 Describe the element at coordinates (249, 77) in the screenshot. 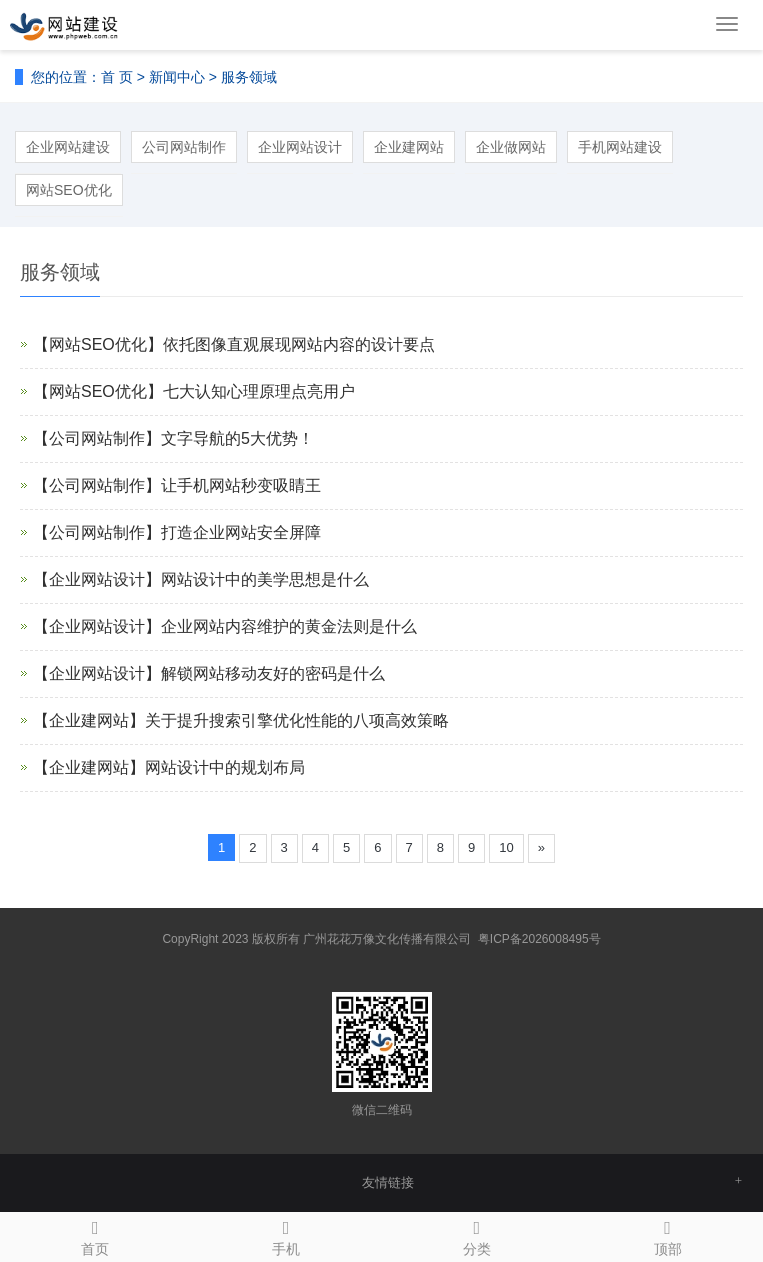

I see `服务领域` at that location.